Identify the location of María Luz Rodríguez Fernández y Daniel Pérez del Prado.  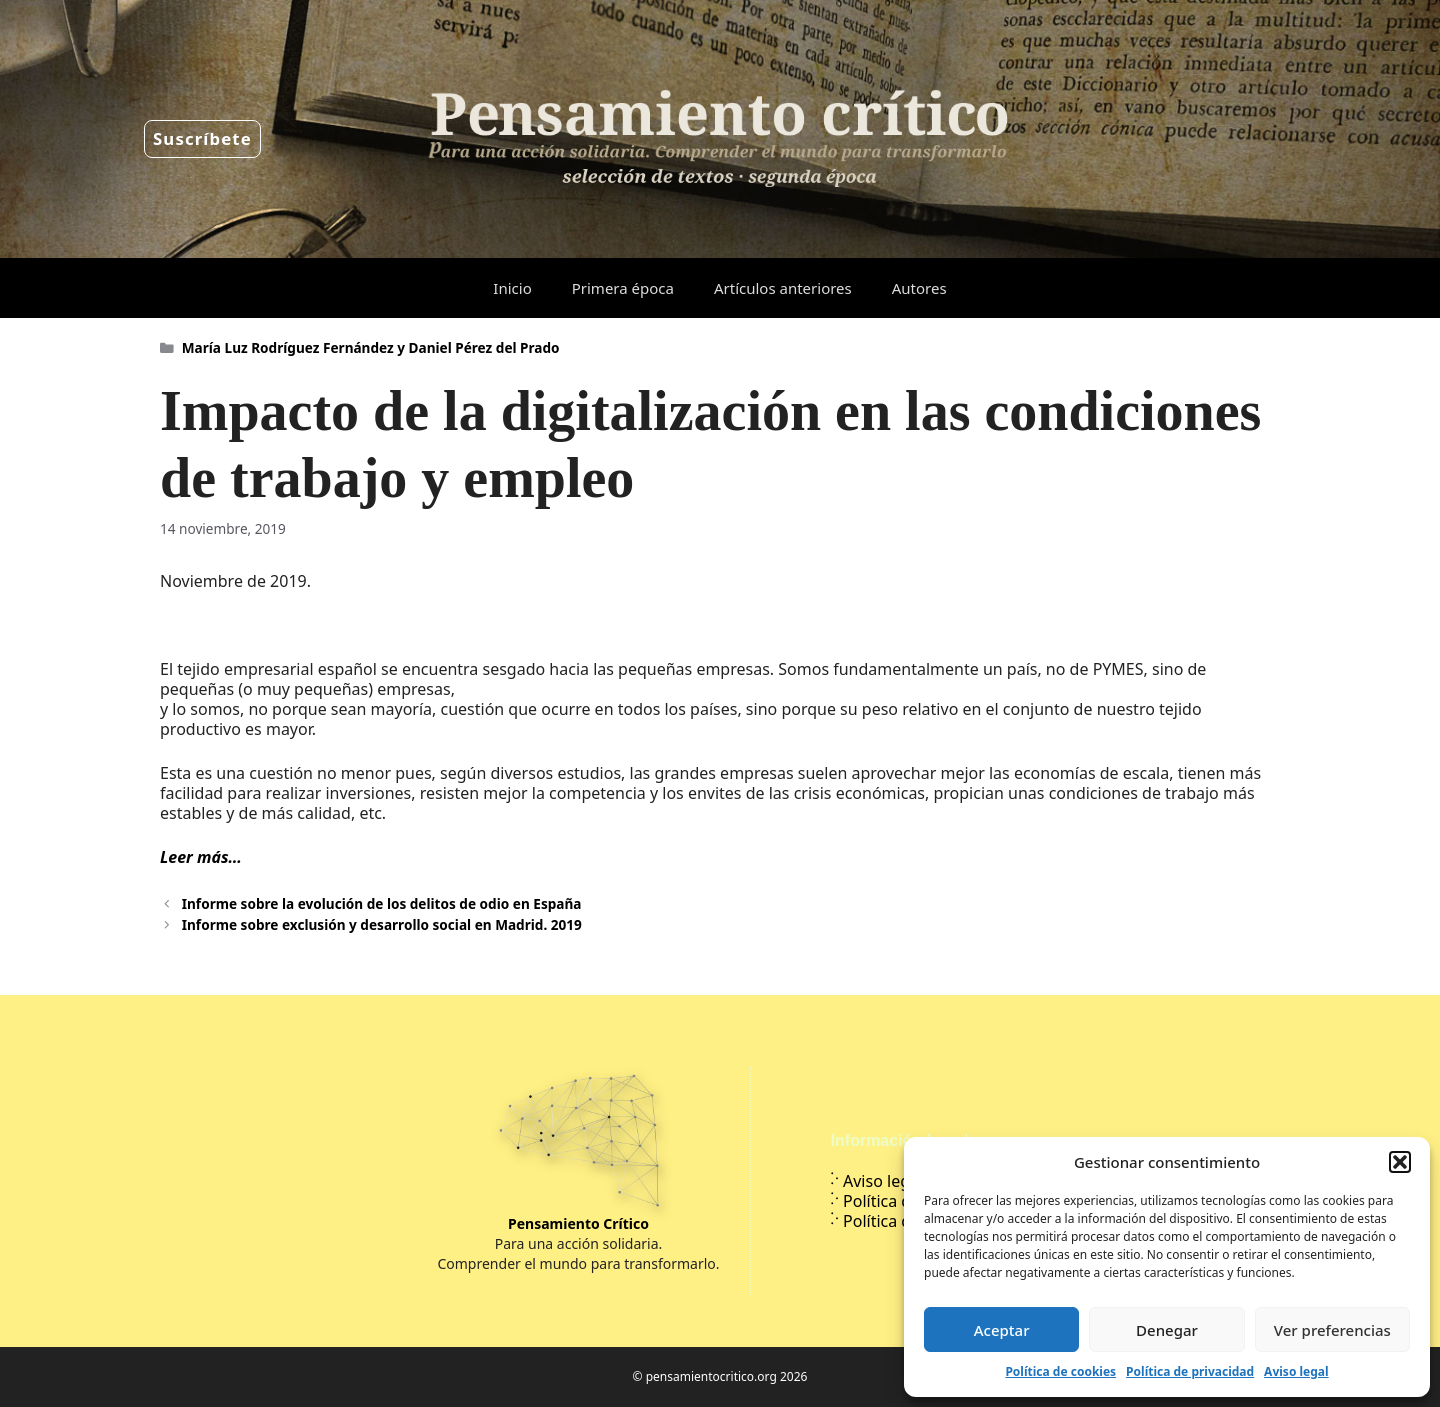
(371, 347).